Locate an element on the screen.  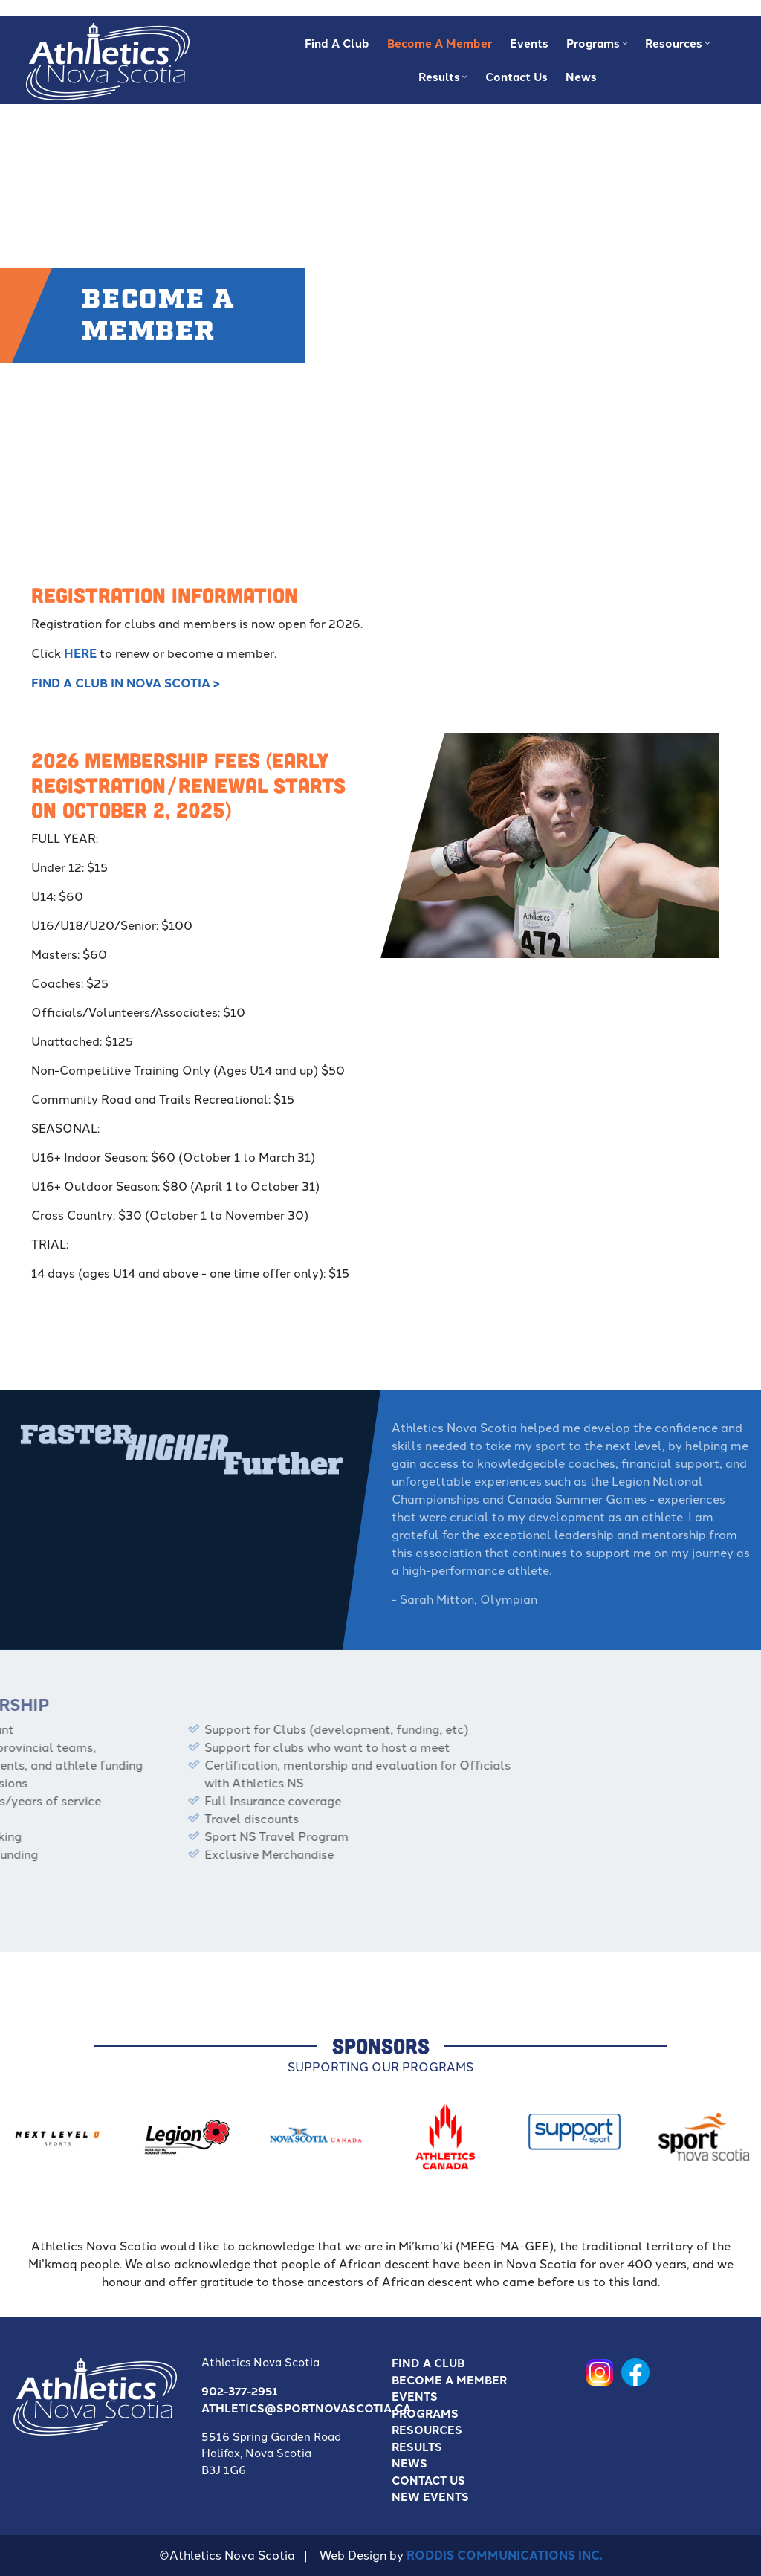
Roddis Communications Inc. is located at coordinates (505, 2554).